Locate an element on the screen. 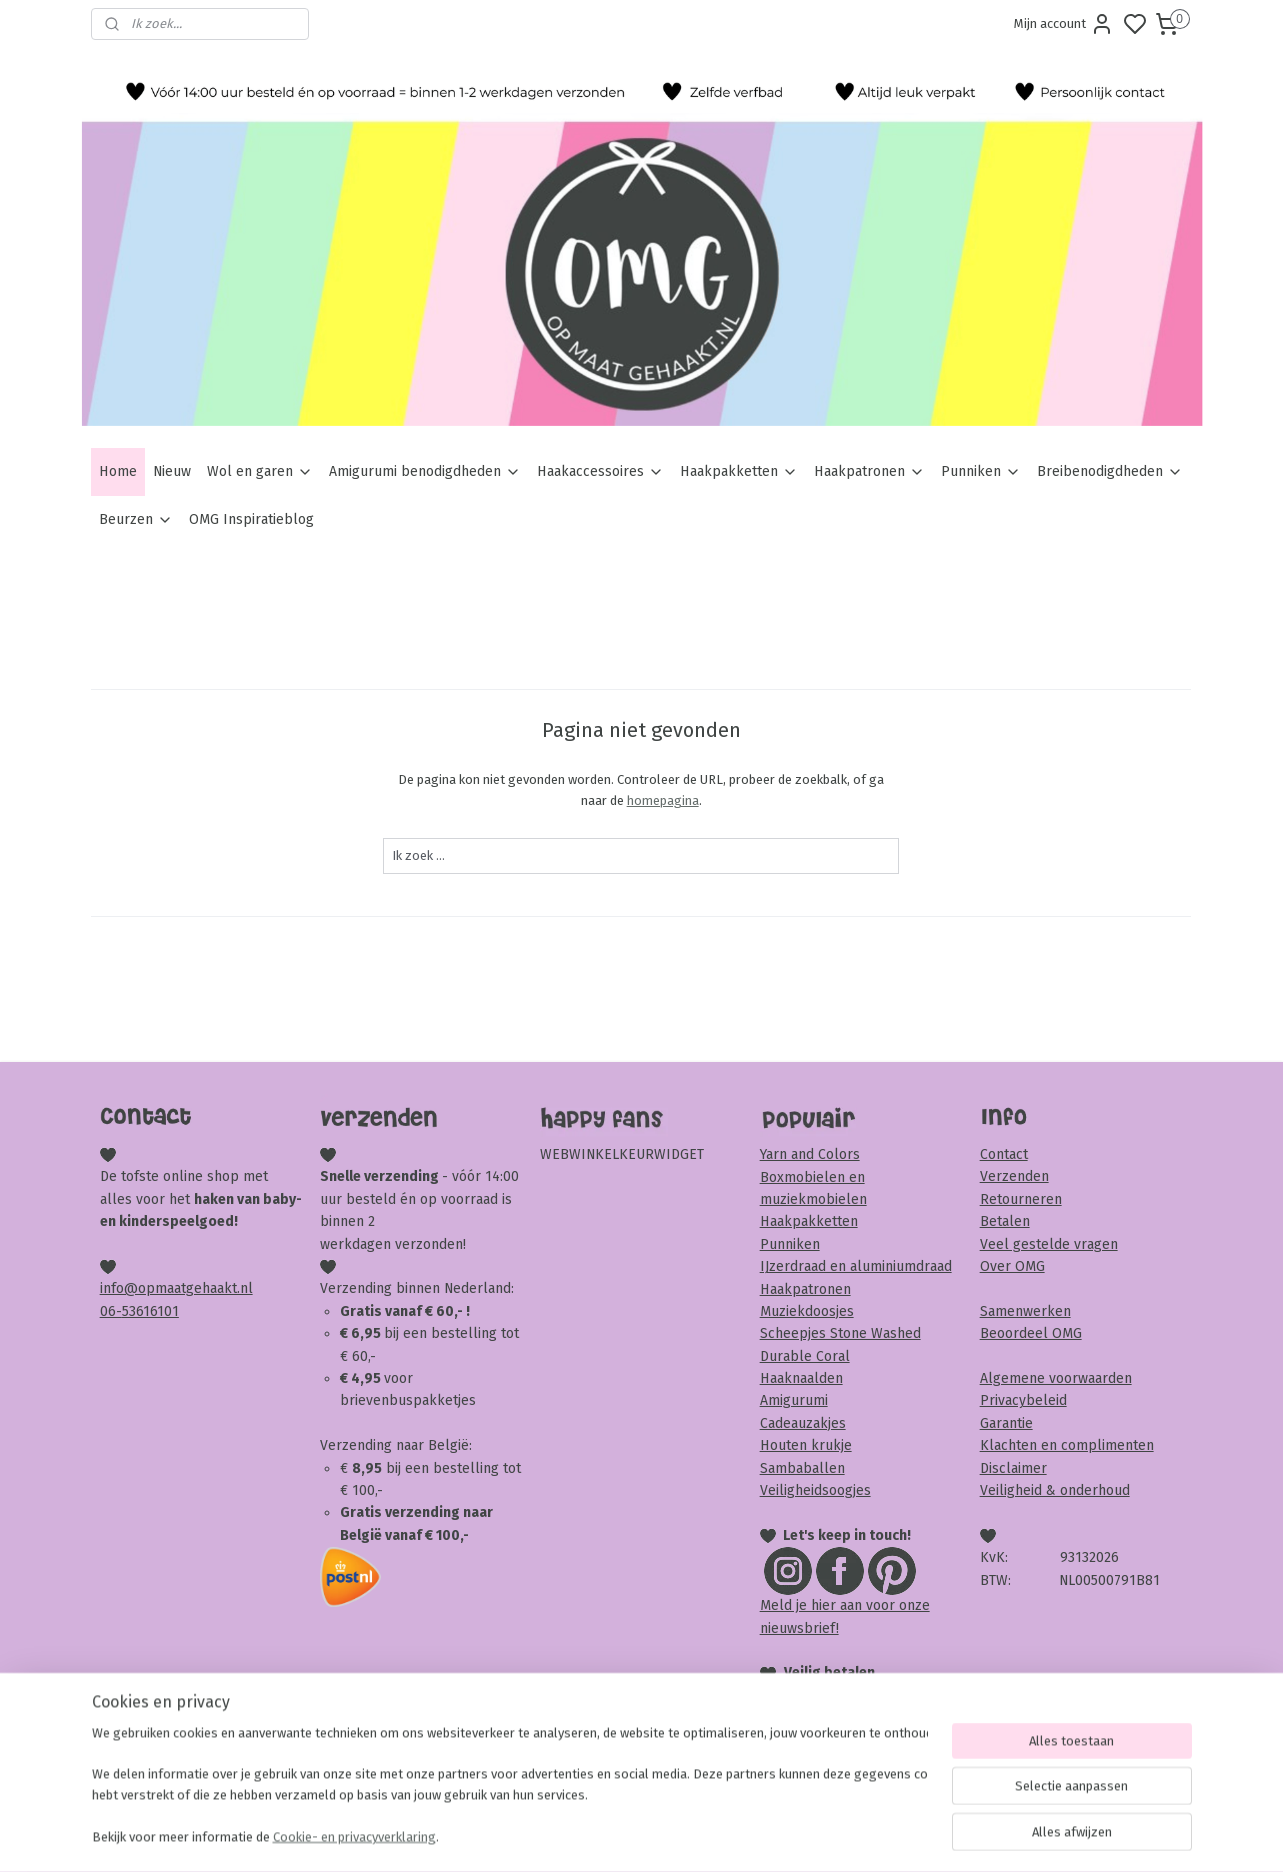 The width and height of the screenshot is (1283, 1872). Beoordeel OMG is located at coordinates (1031, 1333).